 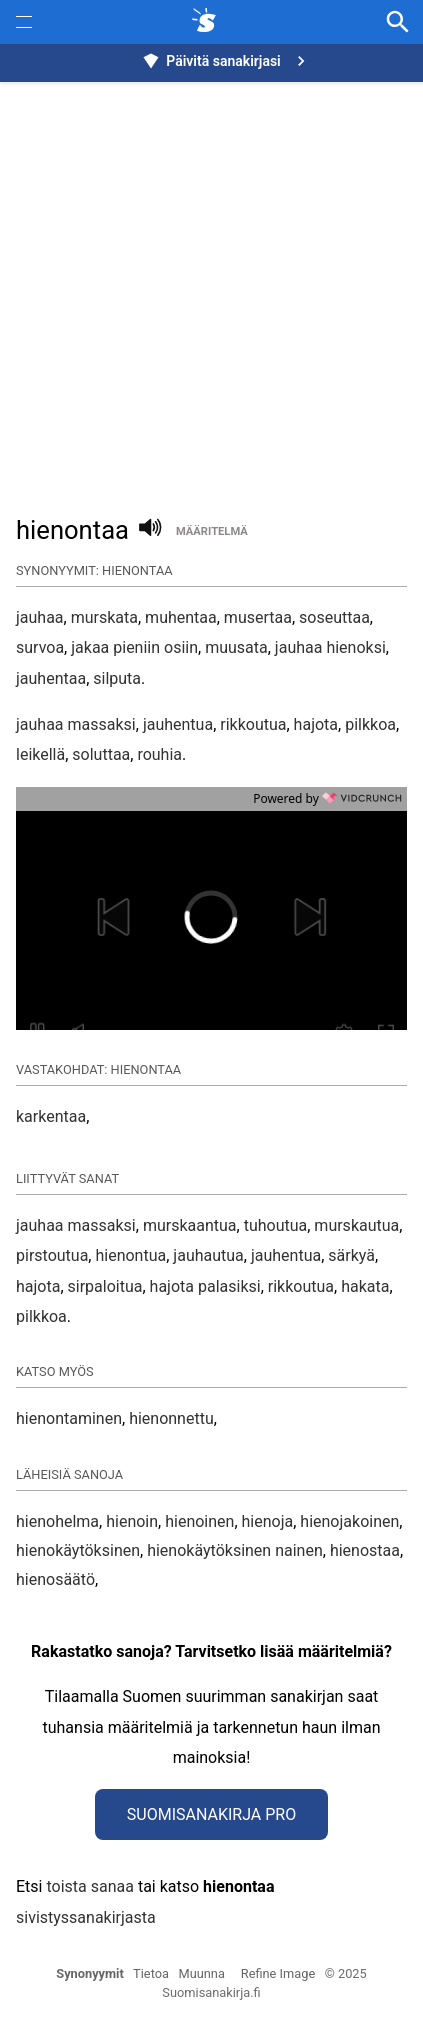 I want to click on jauhautua, so click(x=208, y=1255).